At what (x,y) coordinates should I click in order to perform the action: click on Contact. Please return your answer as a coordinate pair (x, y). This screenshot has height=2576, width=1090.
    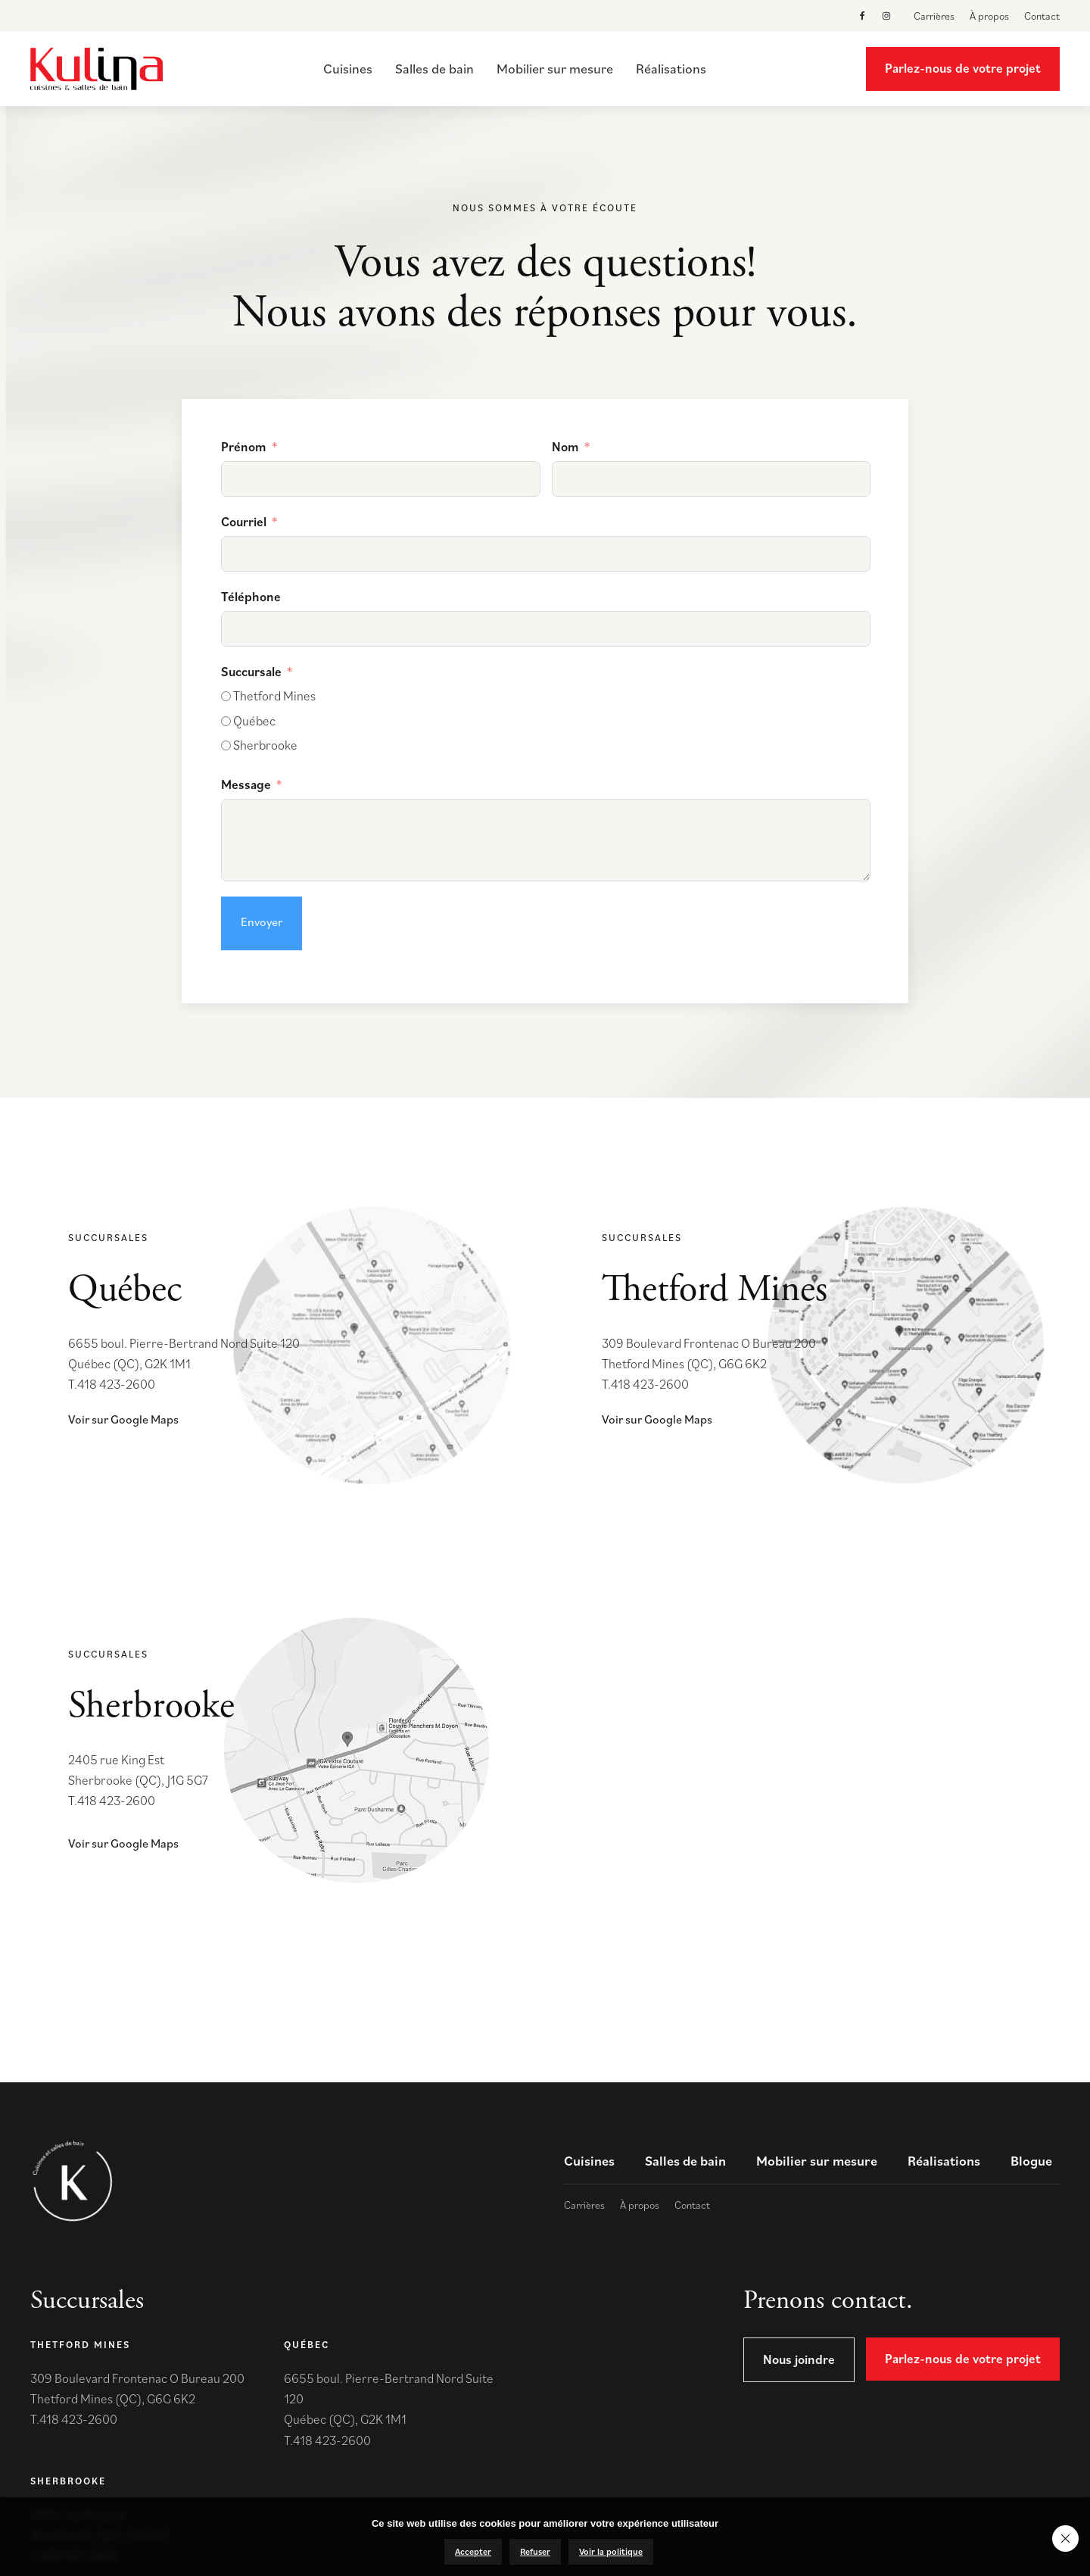
    Looking at the image, I should click on (1042, 16).